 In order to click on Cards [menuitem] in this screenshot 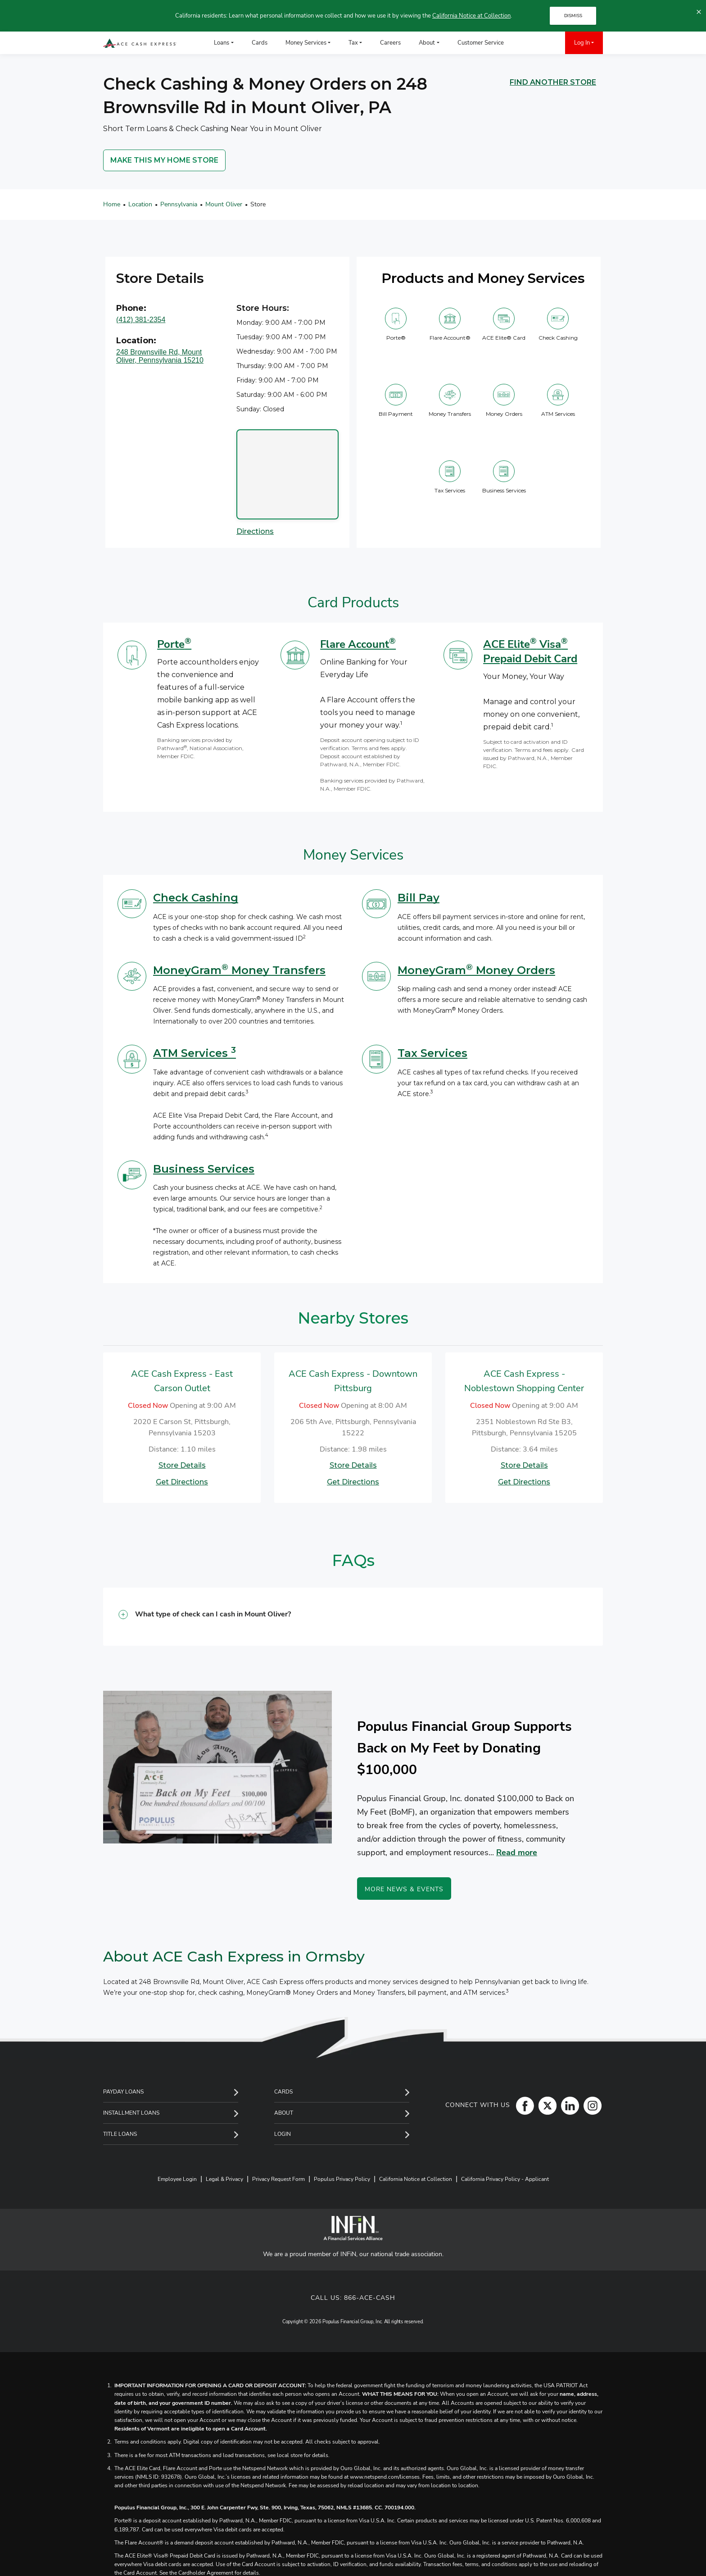, I will do `click(259, 43)`.